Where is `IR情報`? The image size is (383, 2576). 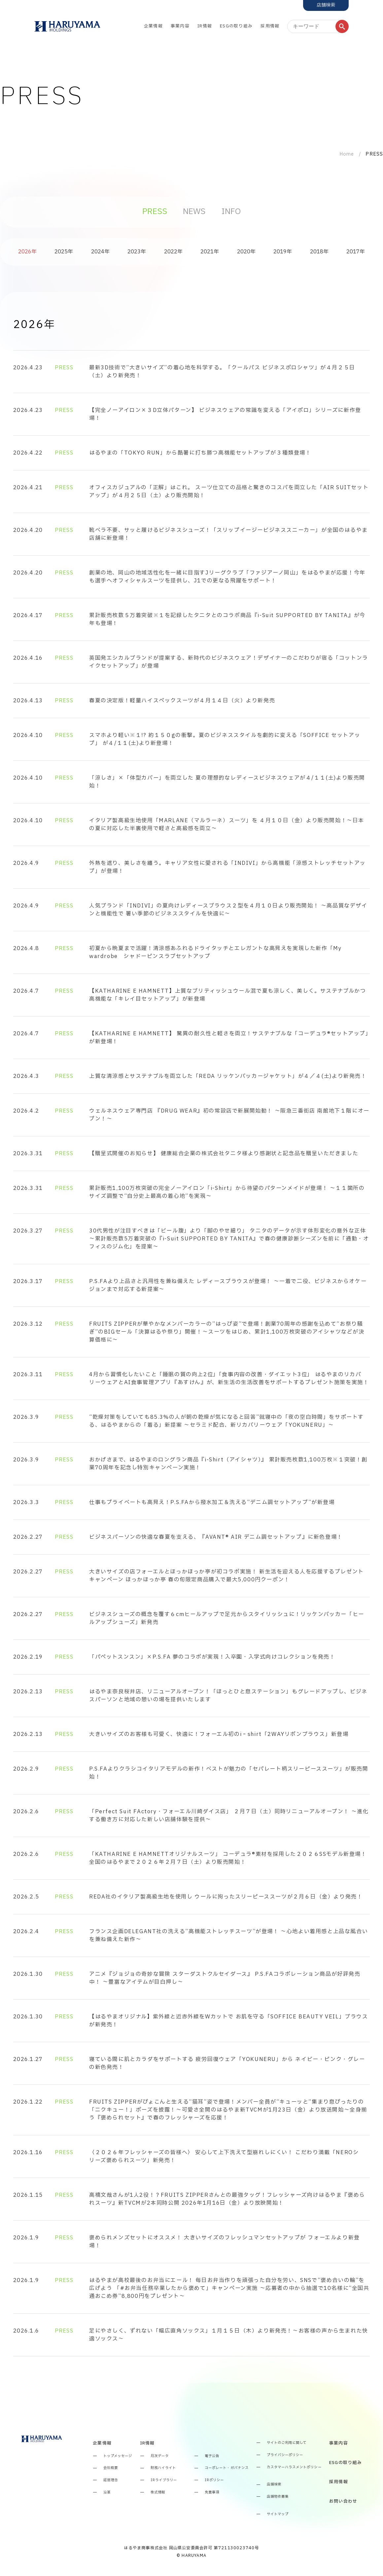
IR情報 is located at coordinates (204, 26).